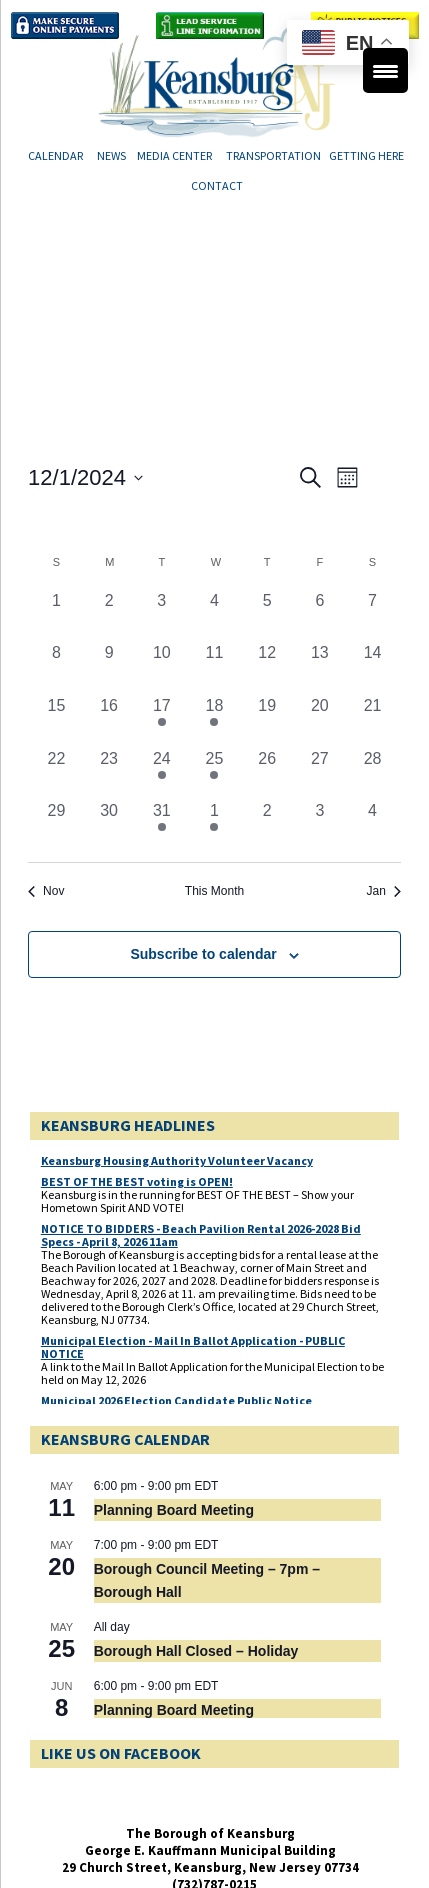 Image resolution: width=429 pixels, height=1888 pixels. Describe the element at coordinates (56, 825) in the screenshot. I see `[December 29, 0 events, past day]` at that location.